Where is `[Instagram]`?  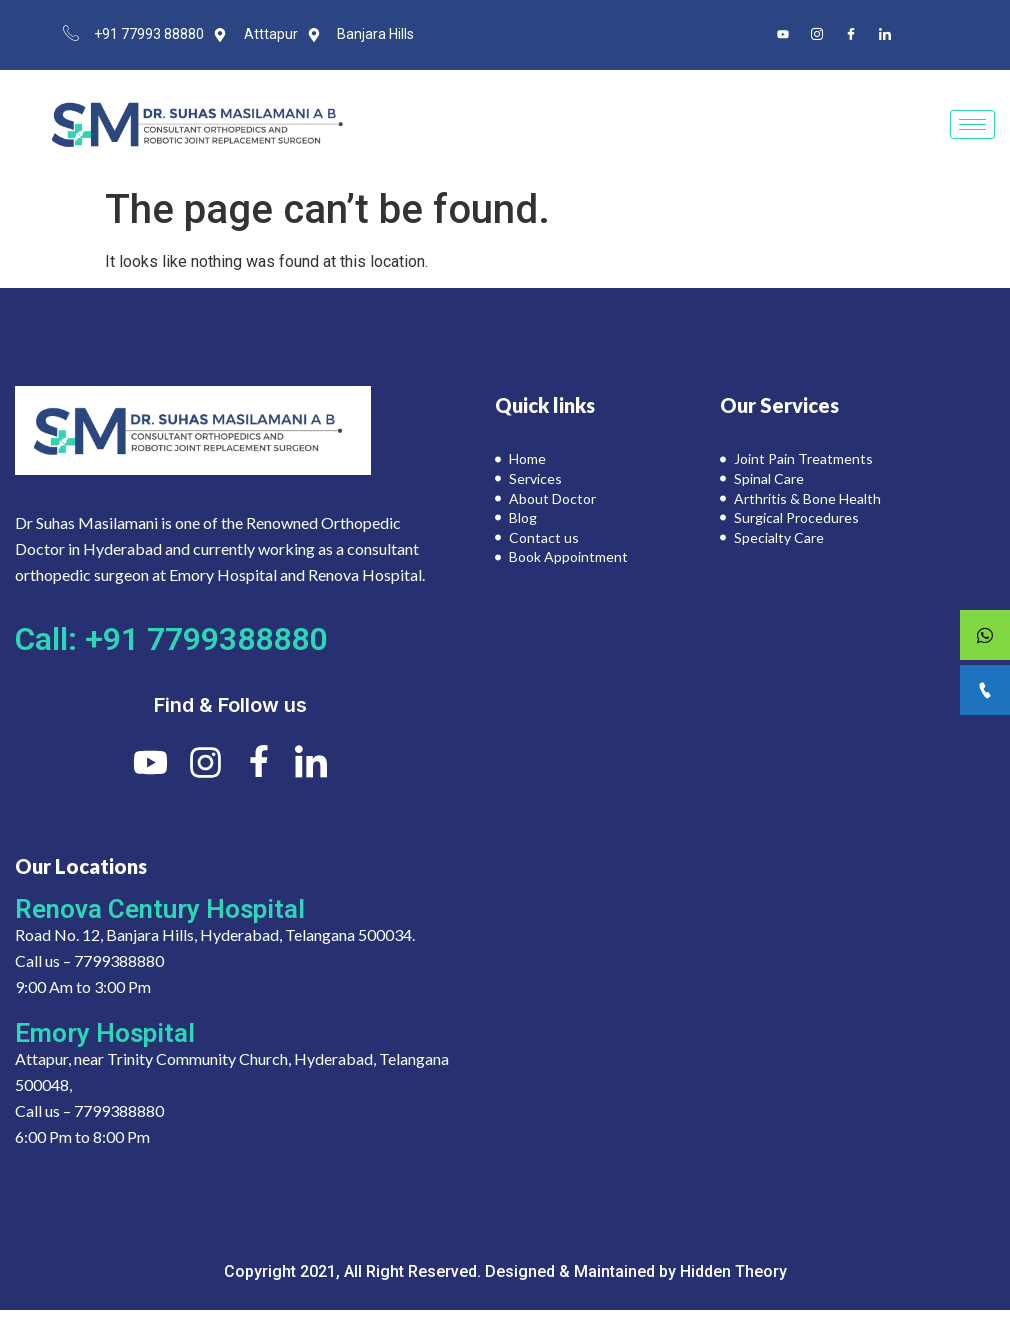 [Instagram] is located at coordinates (817, 35).